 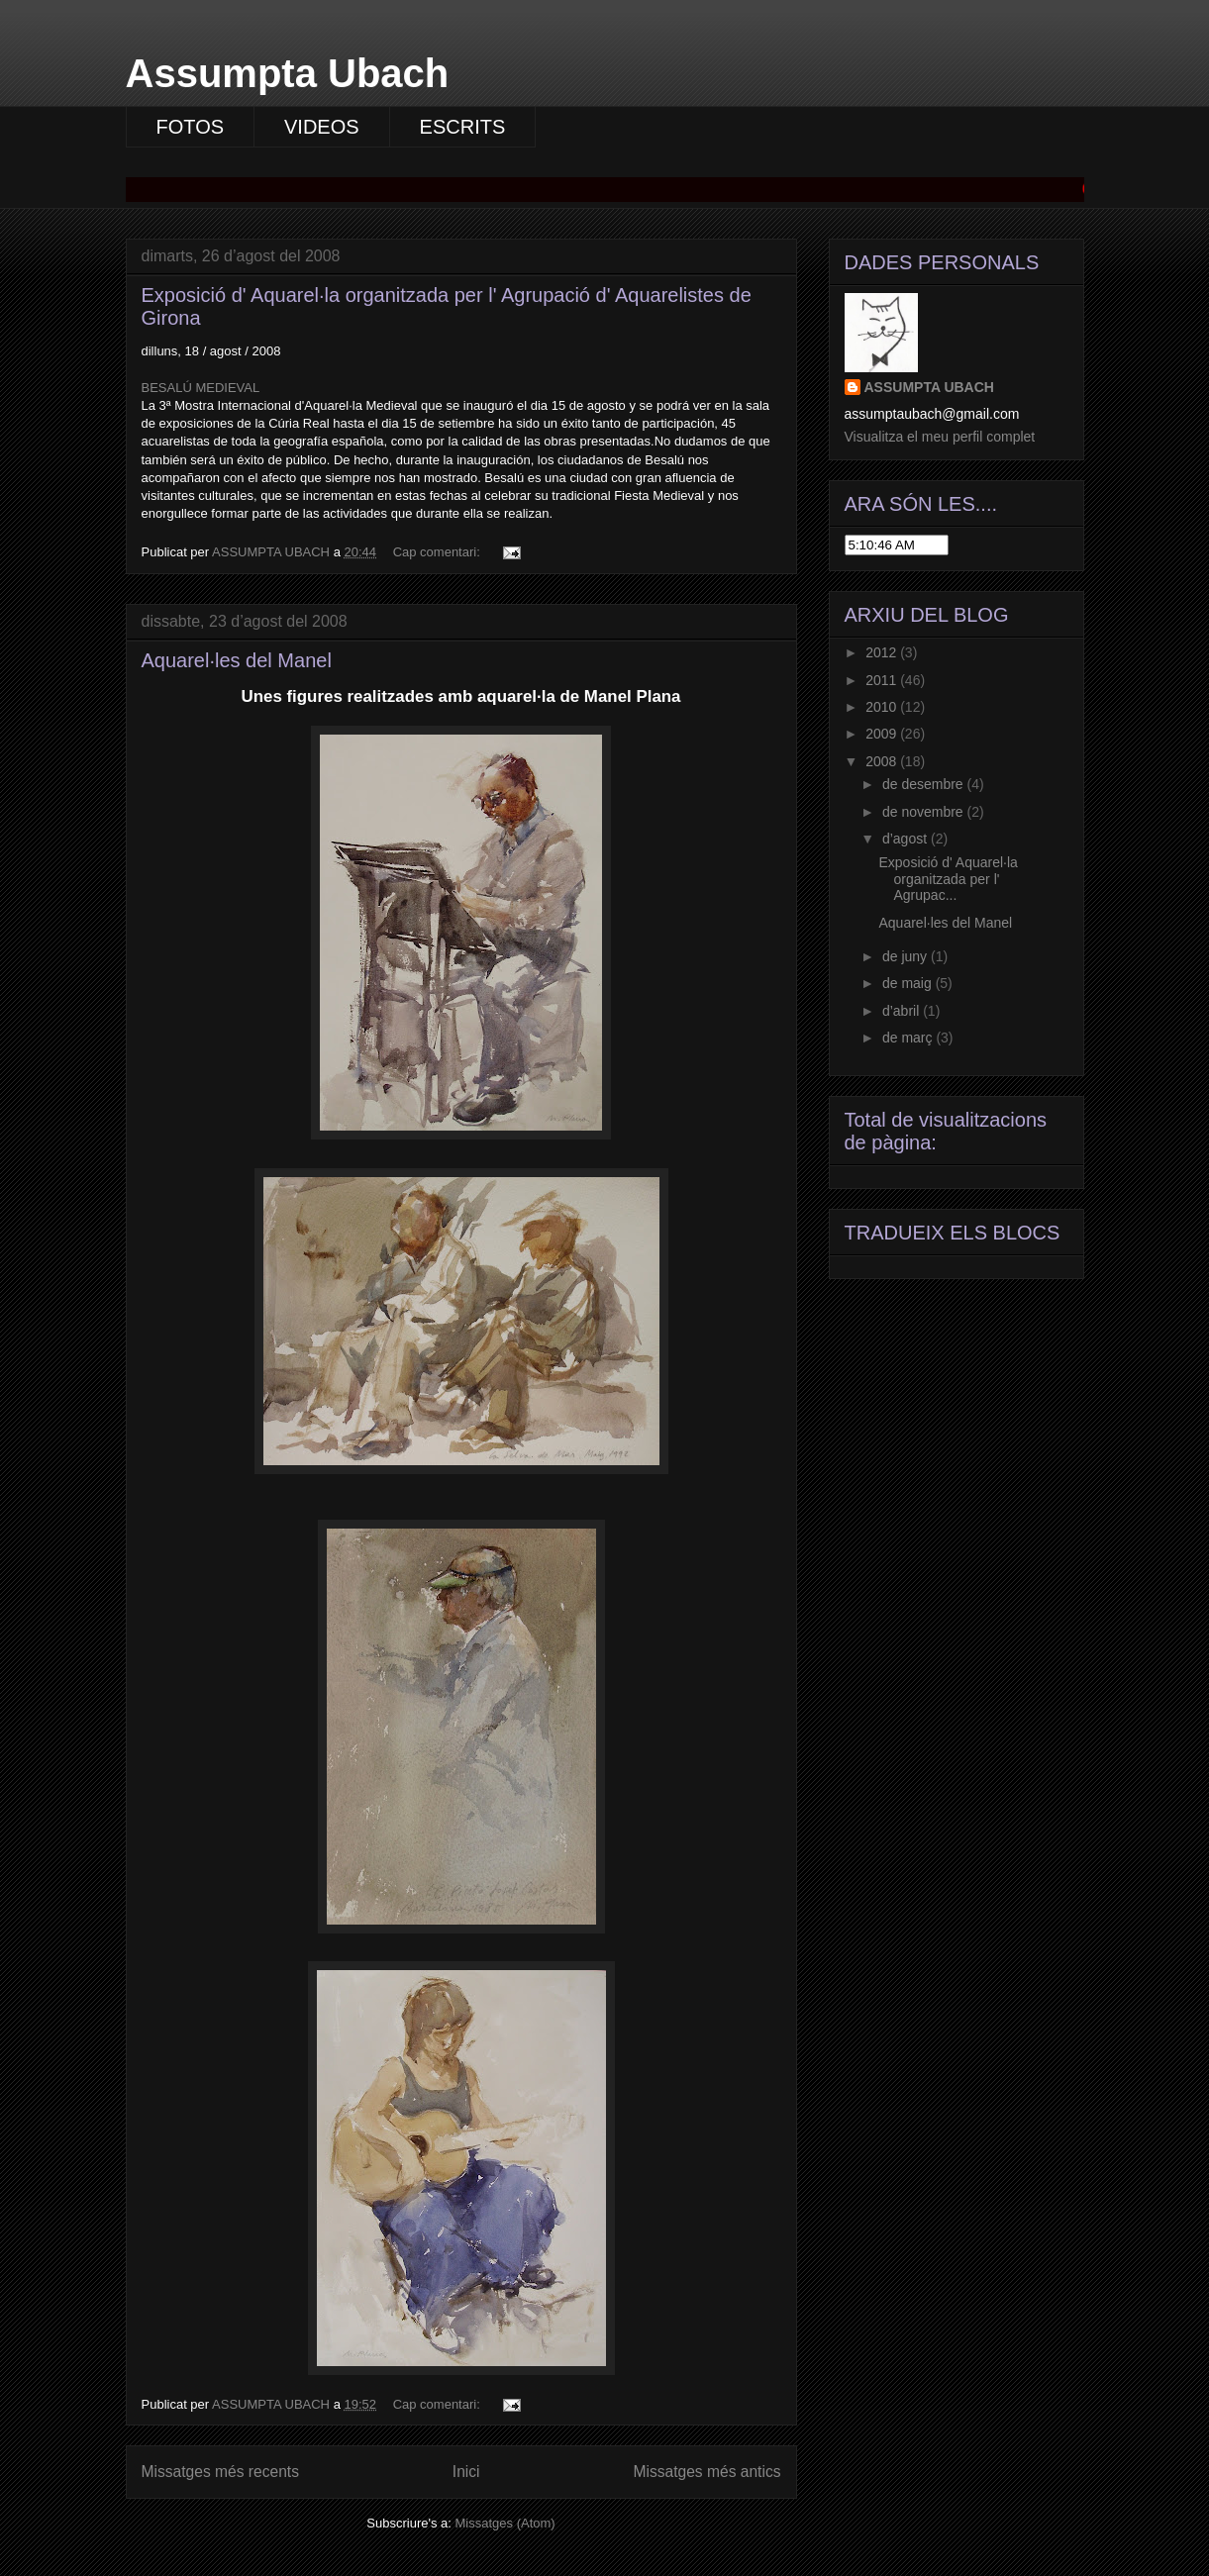 I want to click on 2011, so click(x=882, y=680).